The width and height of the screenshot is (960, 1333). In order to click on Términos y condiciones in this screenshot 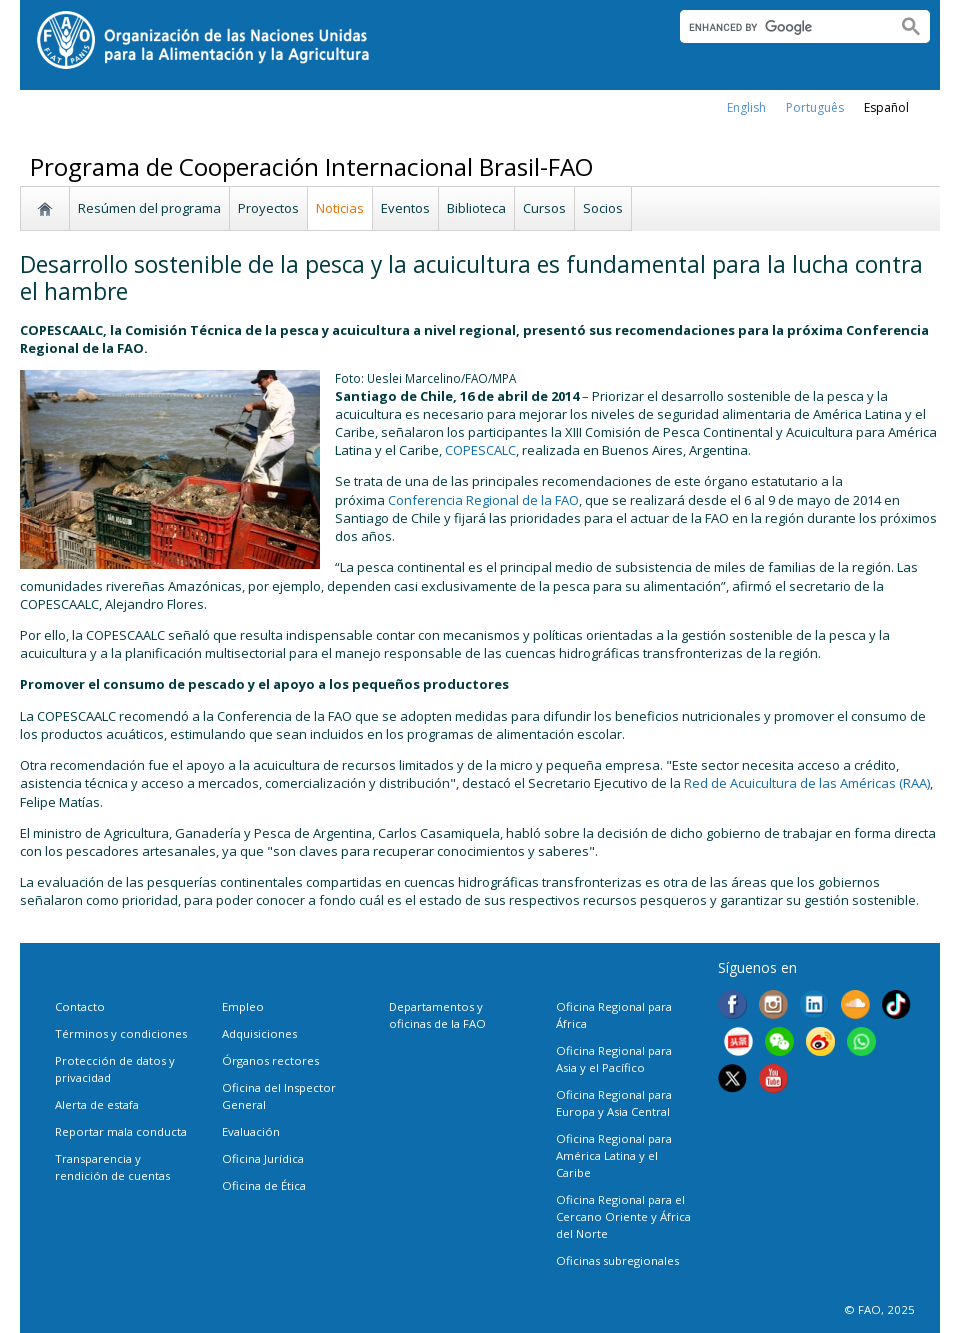, I will do `click(121, 1033)`.